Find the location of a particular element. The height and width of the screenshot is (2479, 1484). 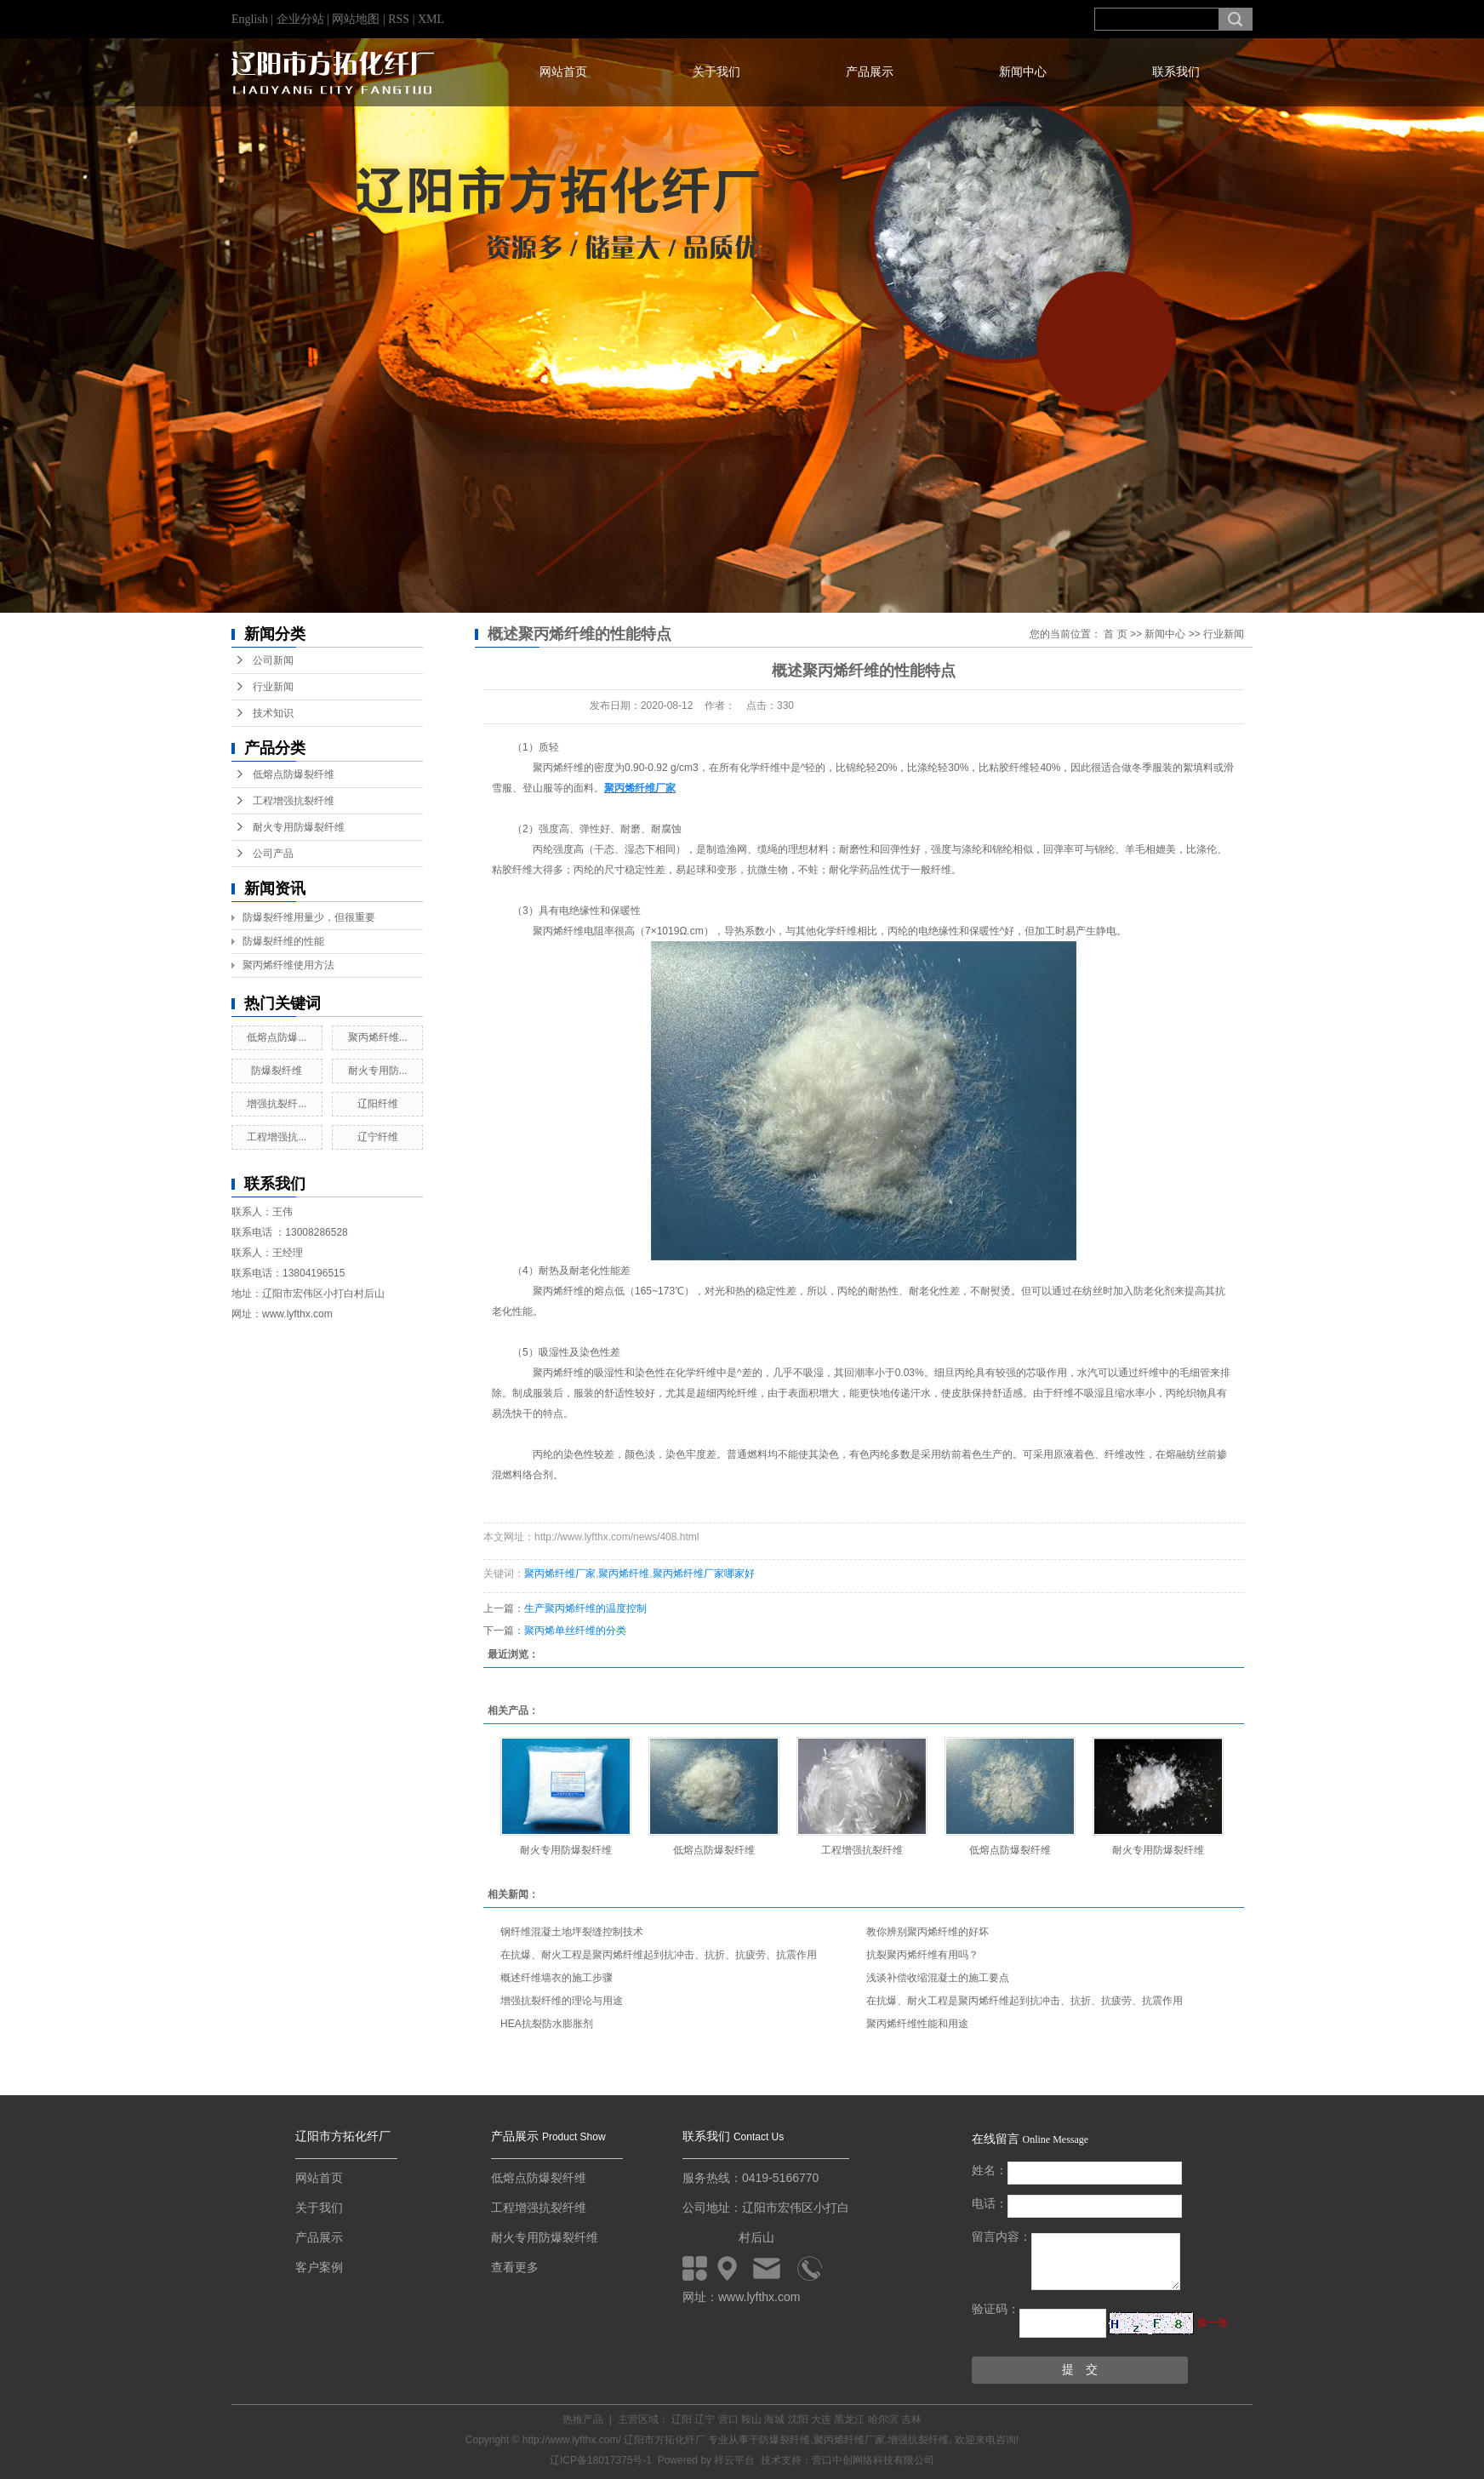

辽ICP备18017375号-1 is located at coordinates (601, 2460).